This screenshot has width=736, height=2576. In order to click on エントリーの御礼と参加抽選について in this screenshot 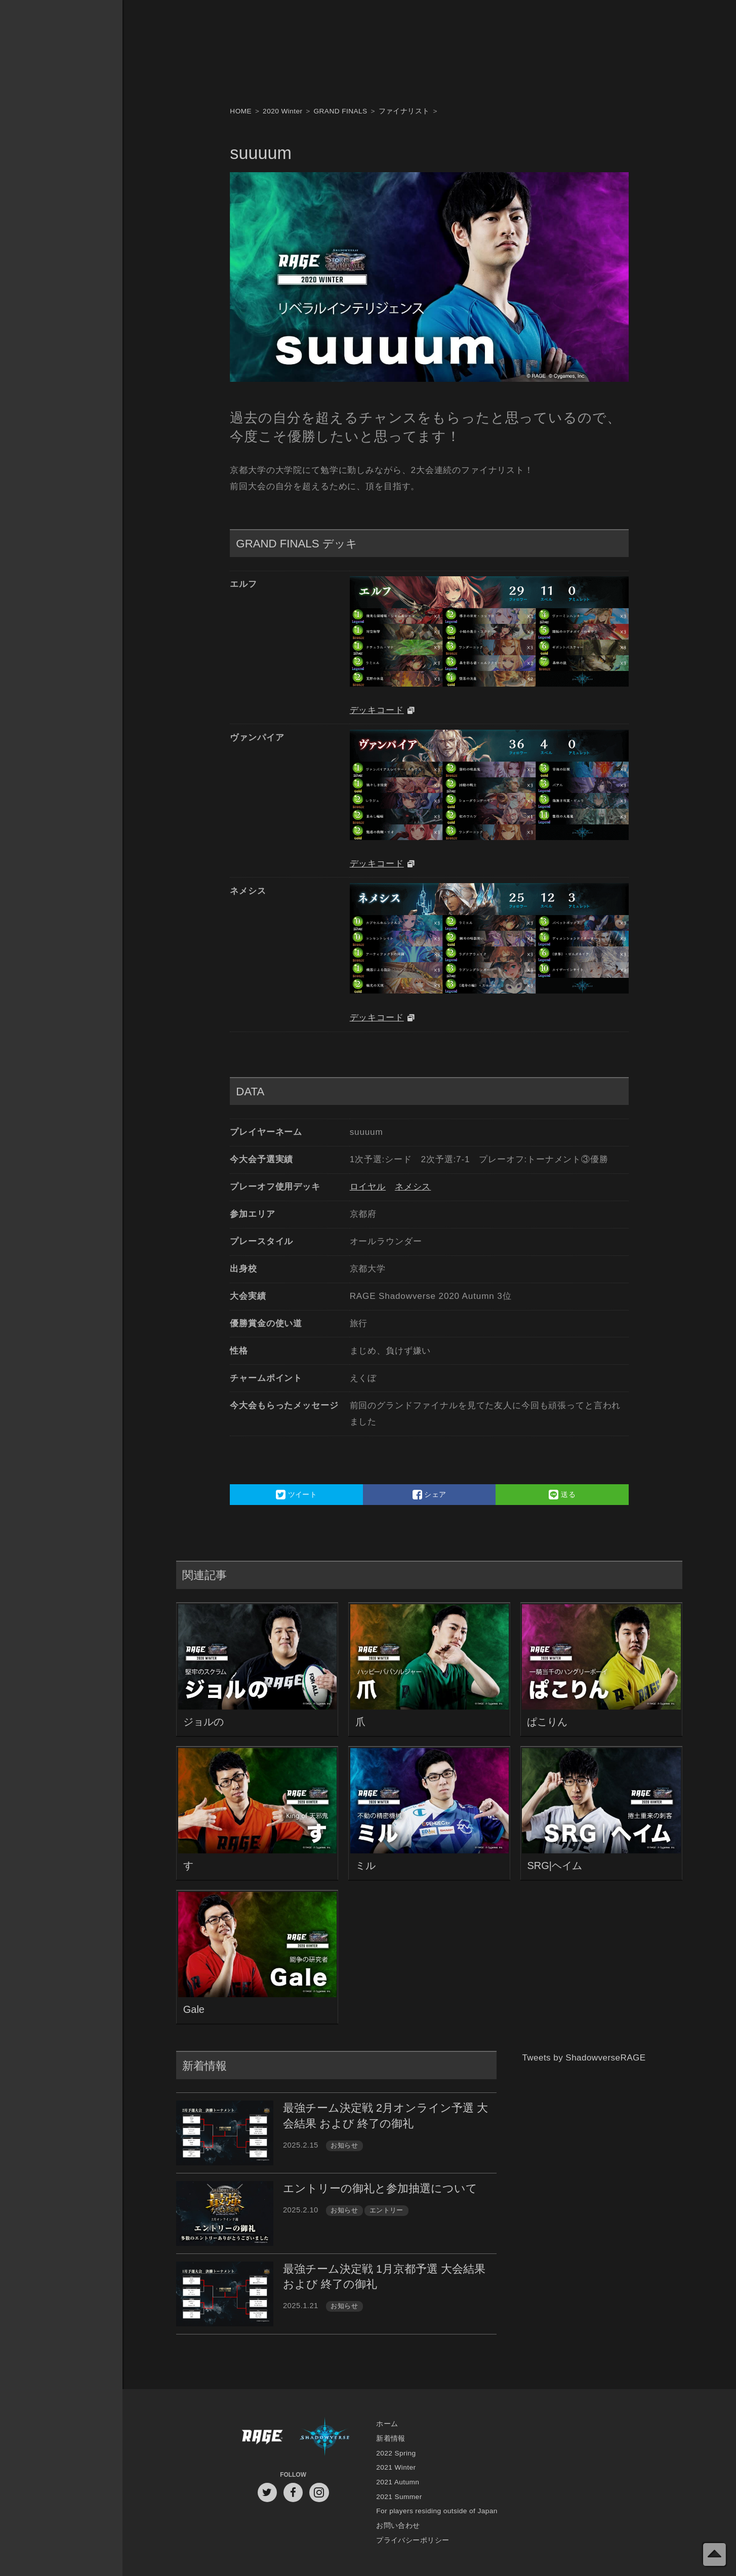, I will do `click(380, 2188)`.